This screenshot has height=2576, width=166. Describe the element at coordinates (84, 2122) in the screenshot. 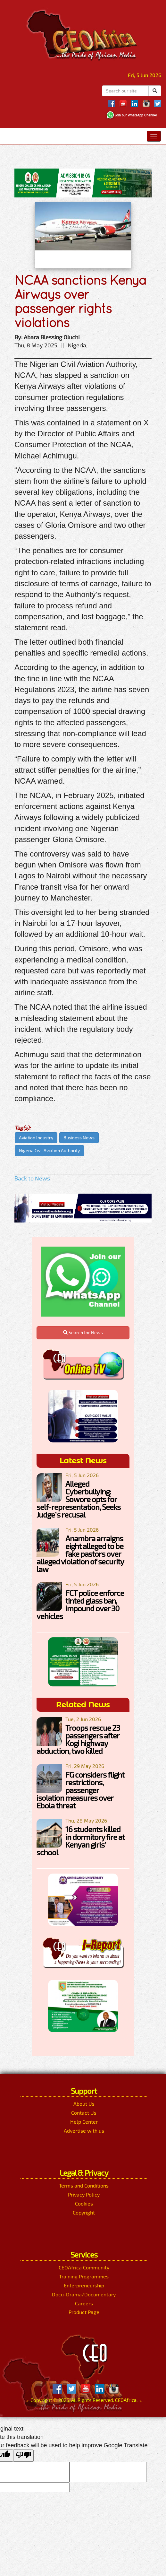

I see `Help Center` at that location.